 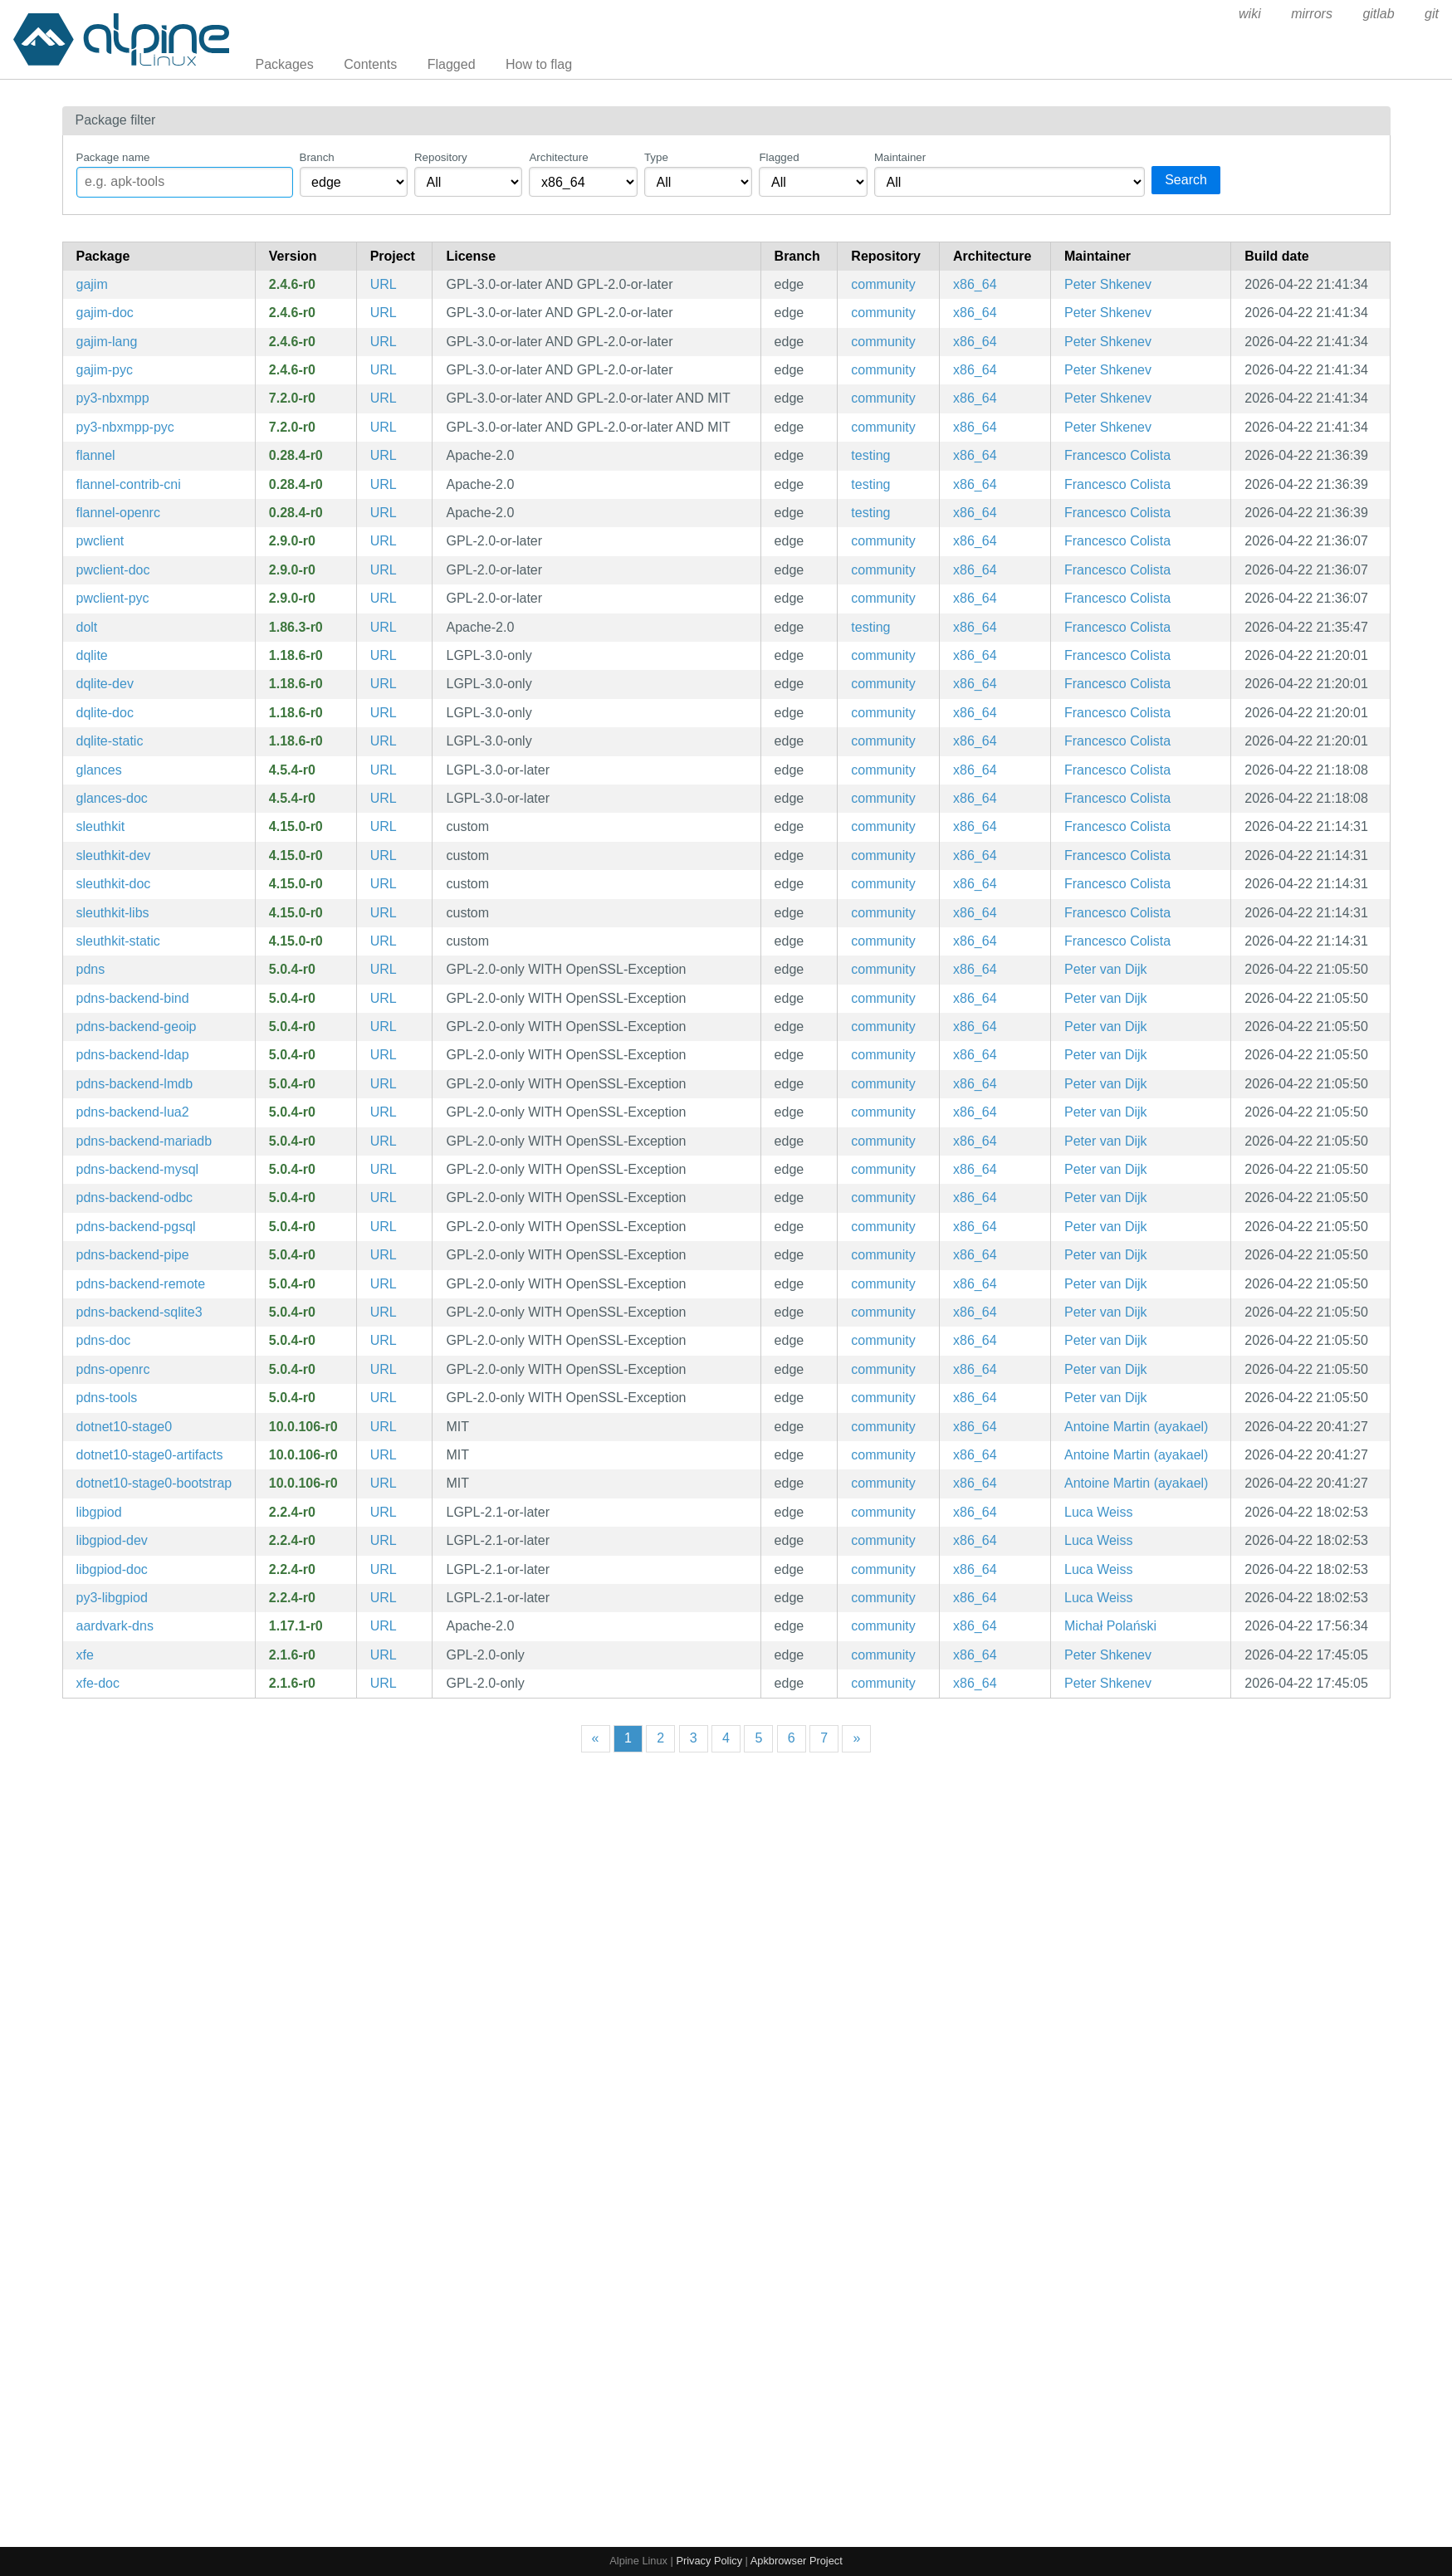 What do you see at coordinates (125, 427) in the screenshot?
I see `py3-nbxmpp-pyc [Precompiled Python bytecode for py3-nbxmpp]` at bounding box center [125, 427].